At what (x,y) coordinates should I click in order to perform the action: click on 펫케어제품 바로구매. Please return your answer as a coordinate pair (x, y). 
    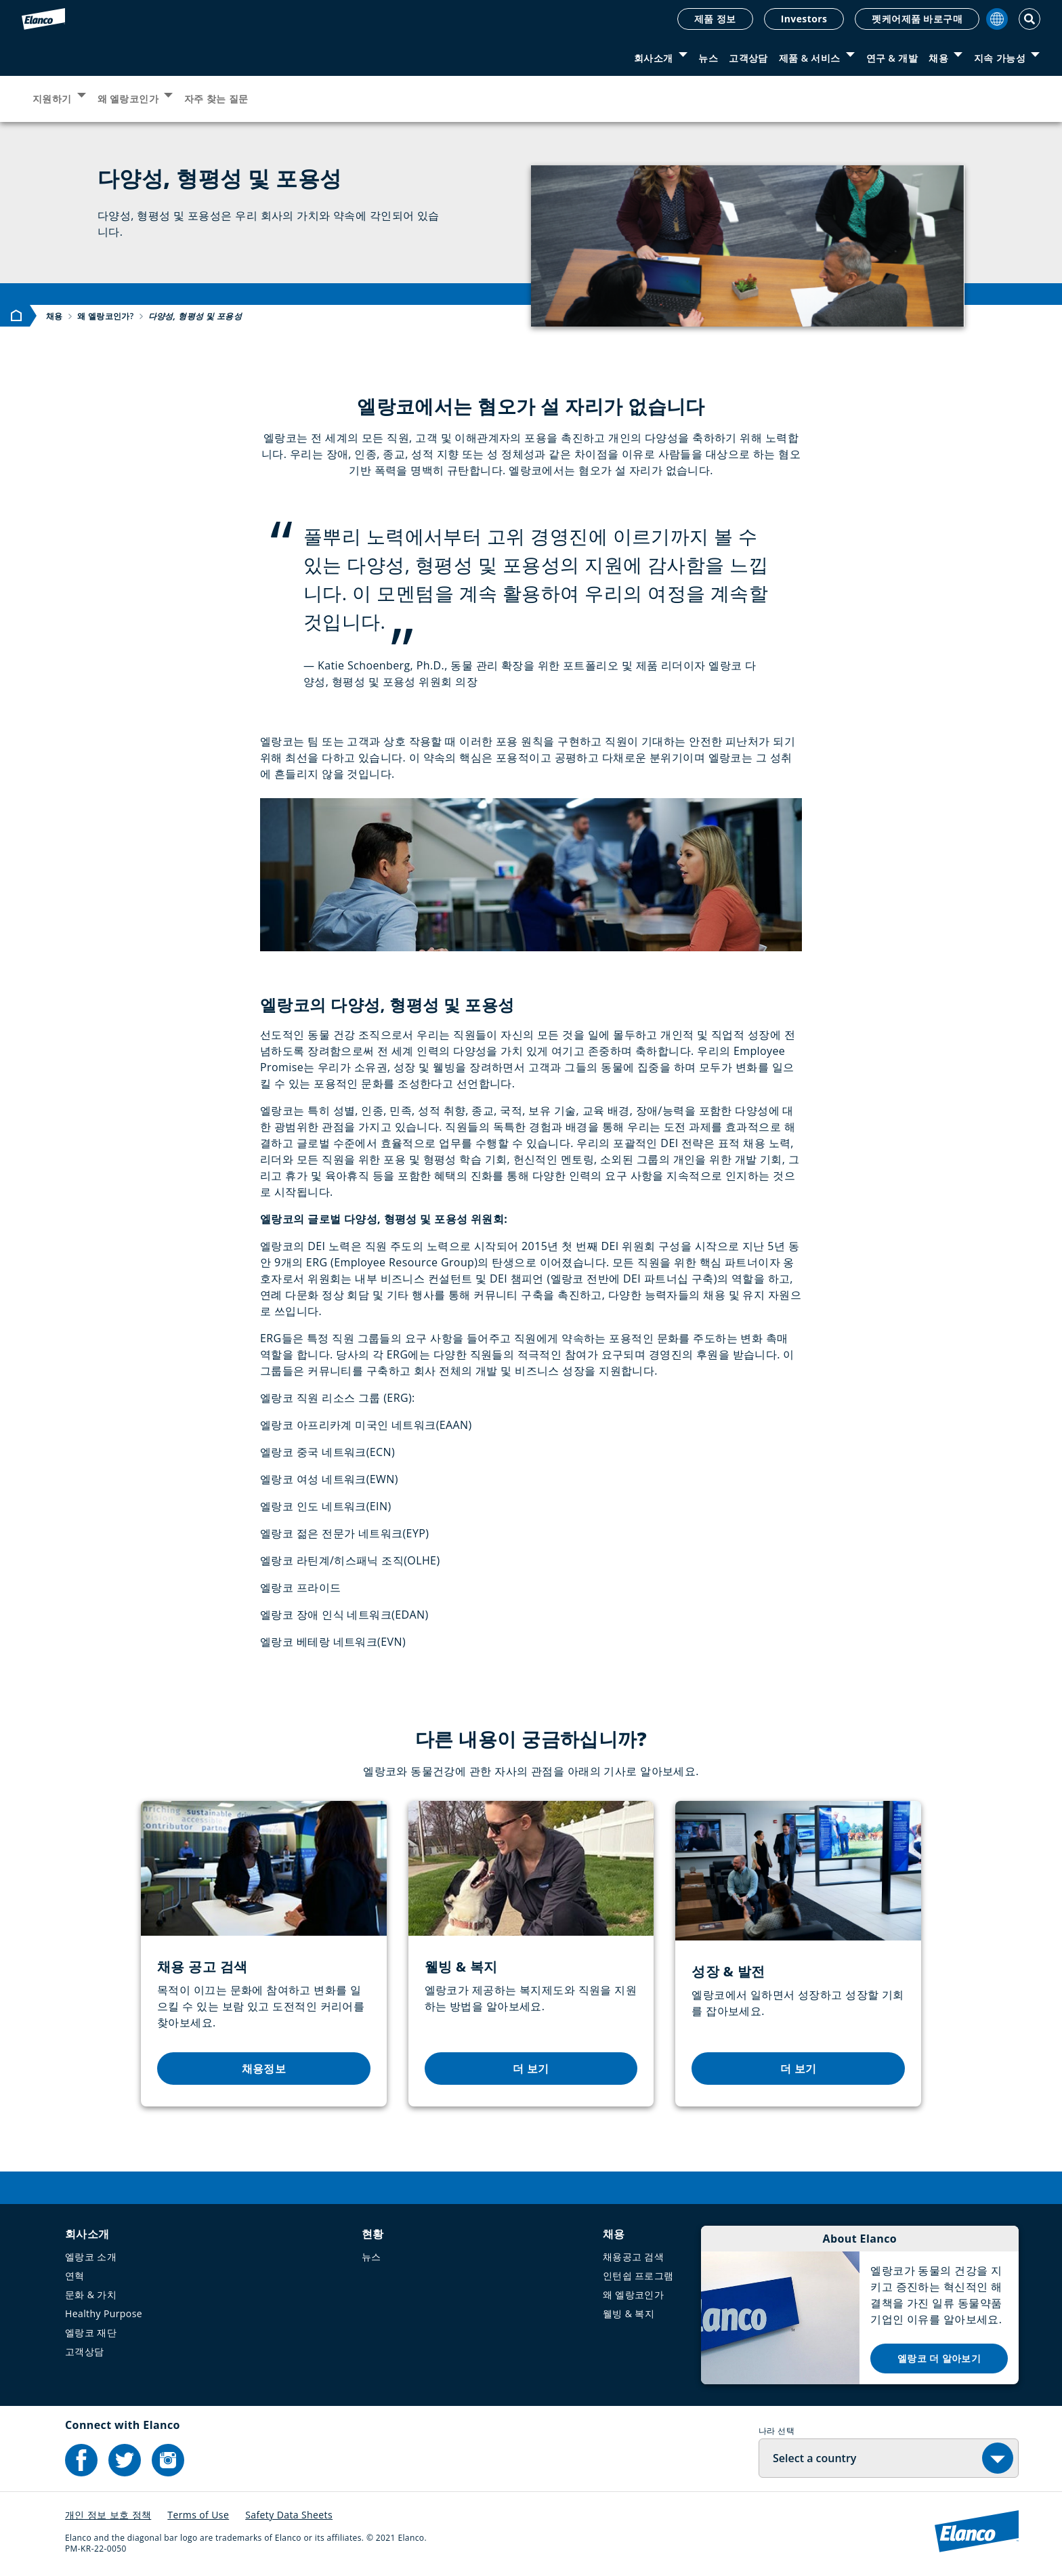
    Looking at the image, I should click on (917, 18).